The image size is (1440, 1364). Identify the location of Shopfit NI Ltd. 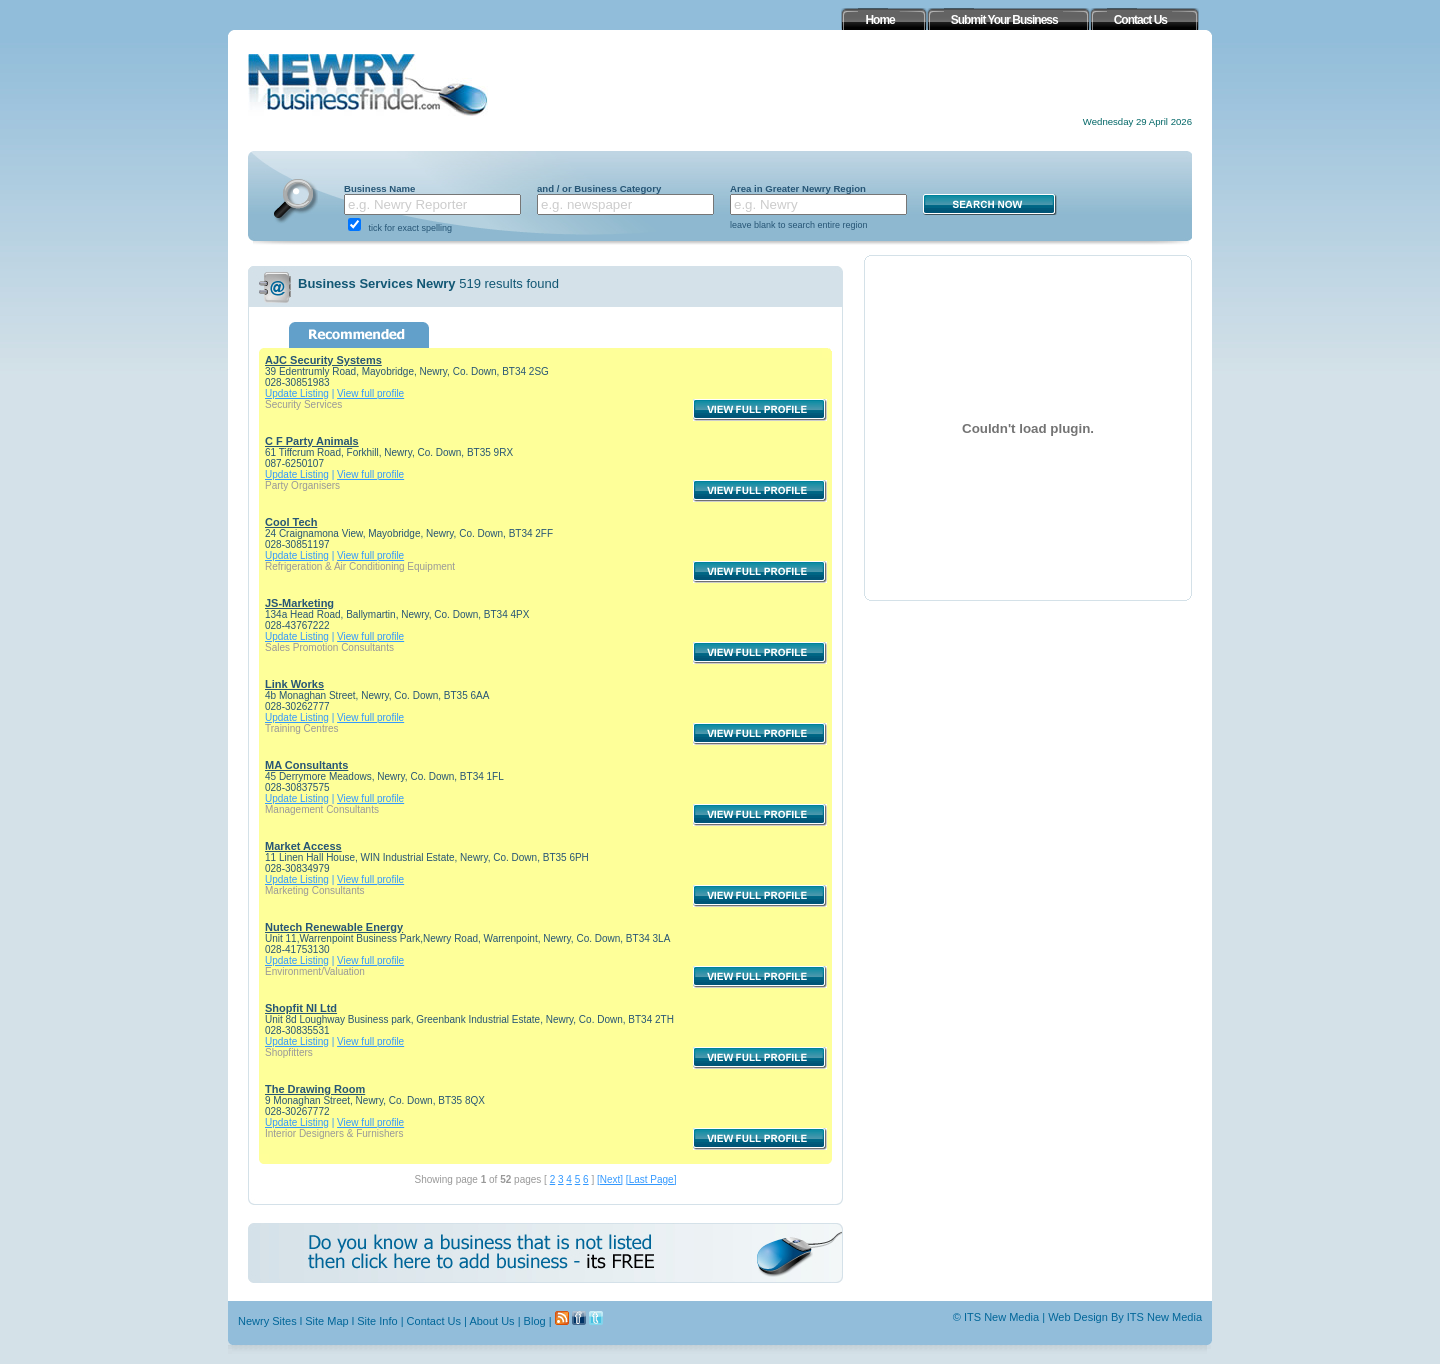
(301, 1008).